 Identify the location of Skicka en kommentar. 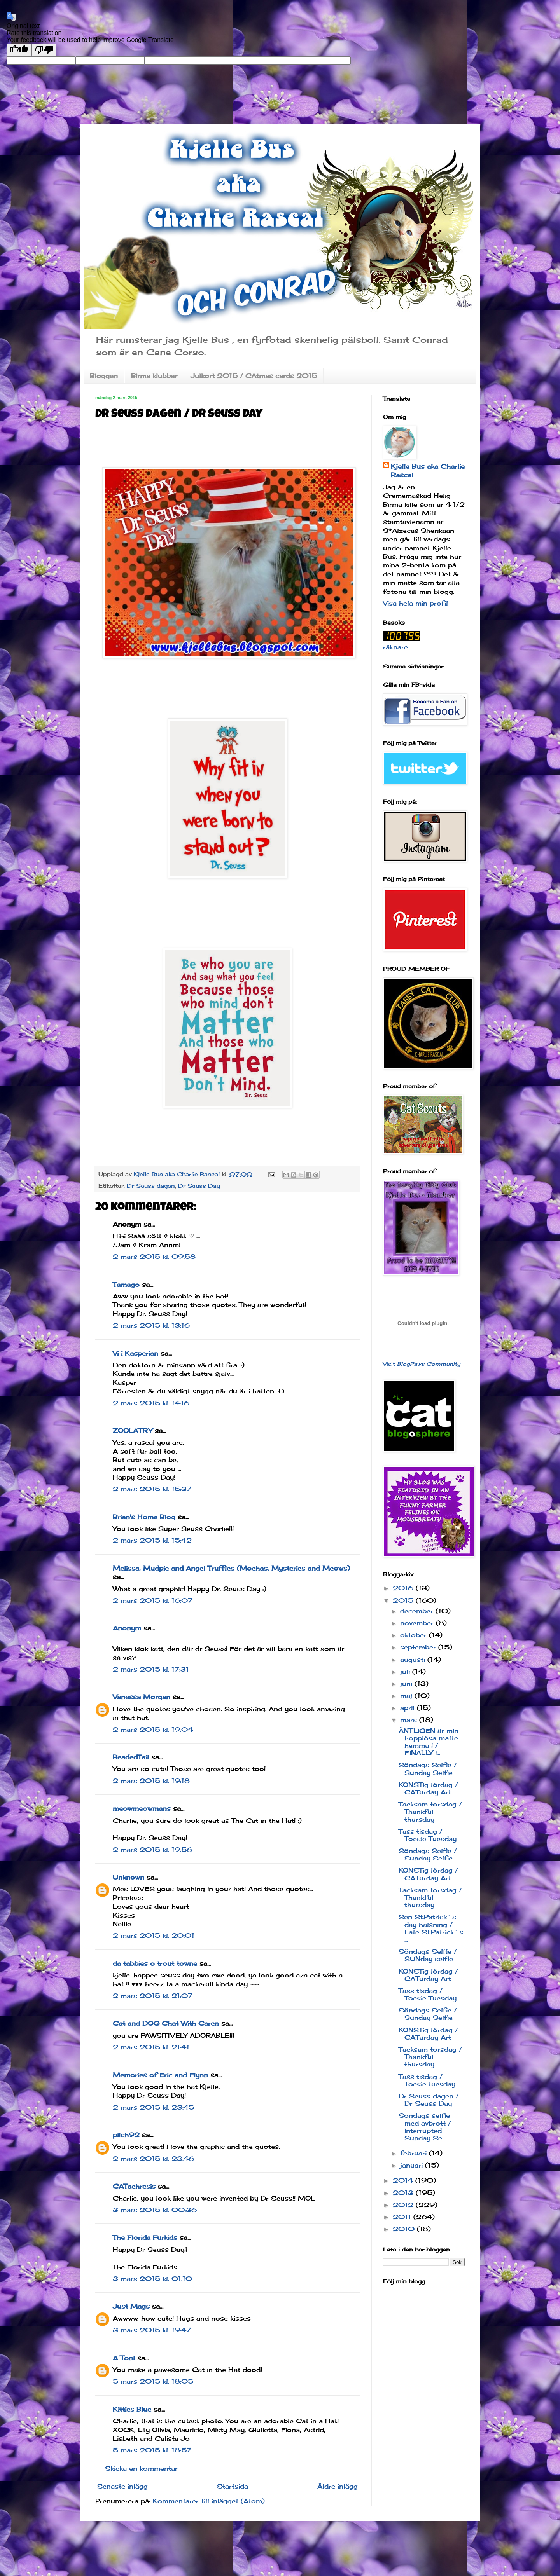
(141, 2468).